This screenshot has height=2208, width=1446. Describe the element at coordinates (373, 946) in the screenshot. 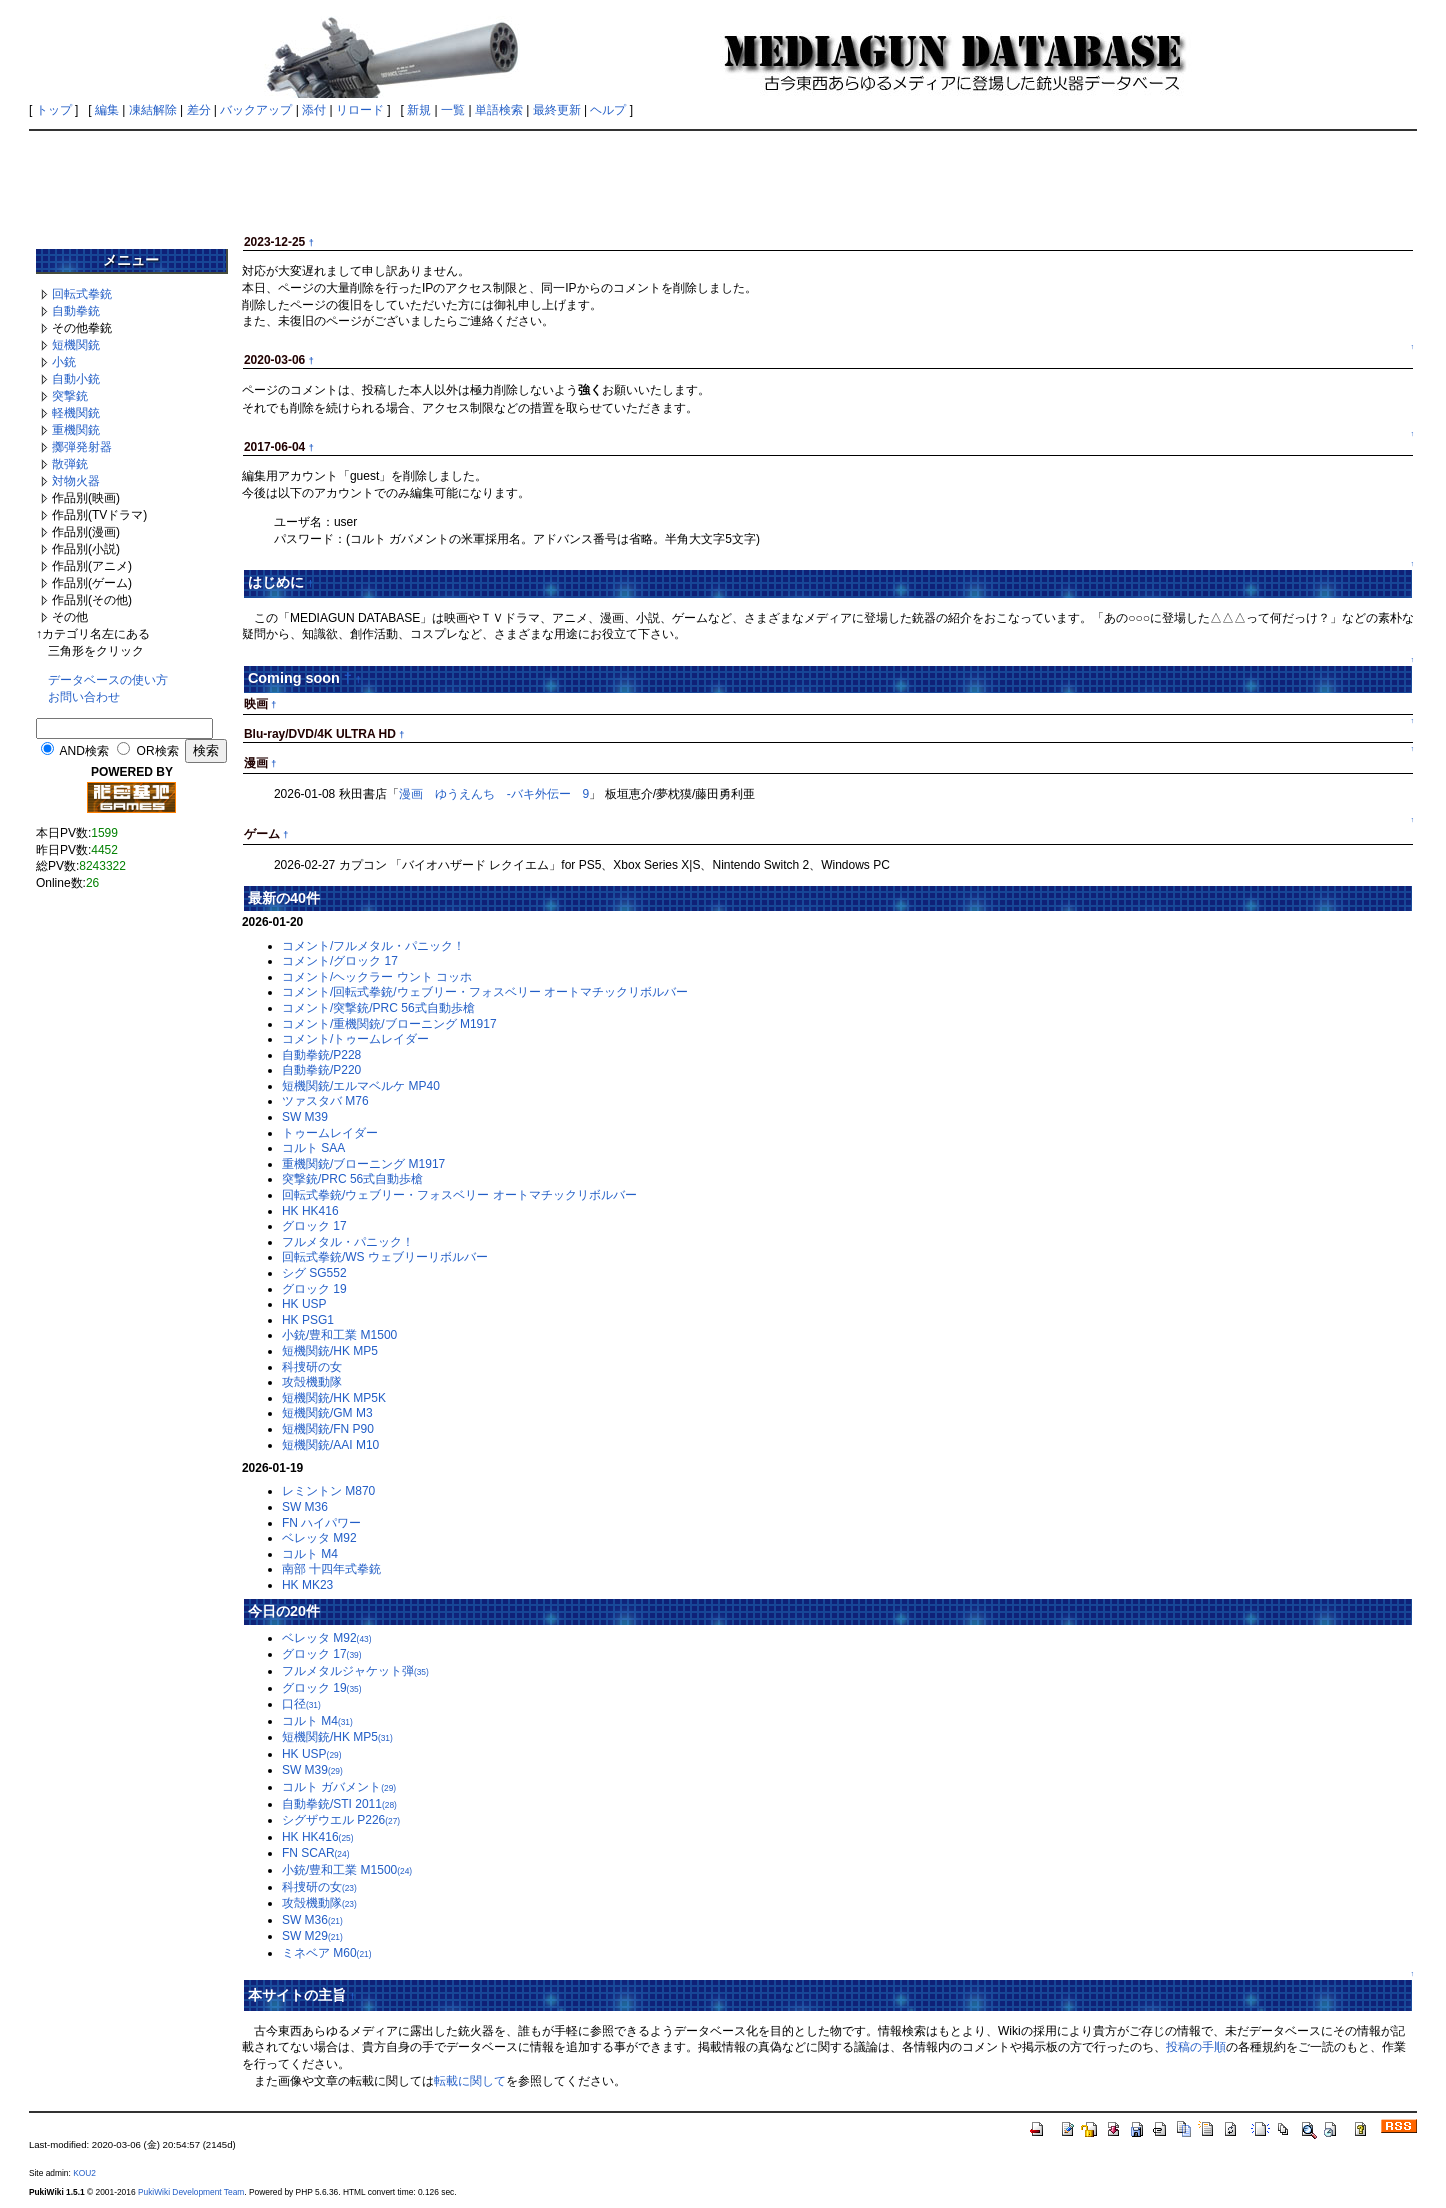

I see `コメント/フルメタル・パニック！` at that location.